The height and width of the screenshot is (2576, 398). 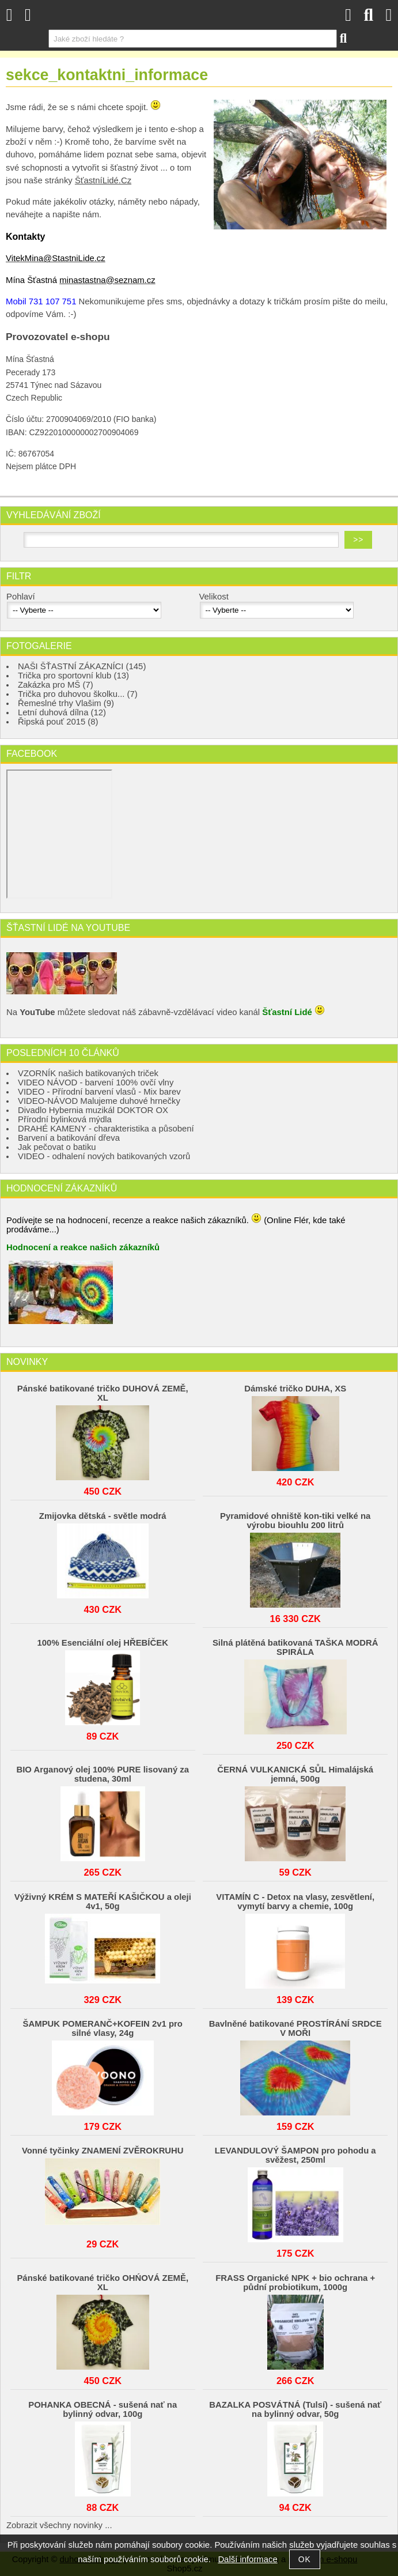 What do you see at coordinates (295, 1520) in the screenshot?
I see `Pyramidové ohniště kon-tiki velké na výrobu biouhlu 200 litrů` at bounding box center [295, 1520].